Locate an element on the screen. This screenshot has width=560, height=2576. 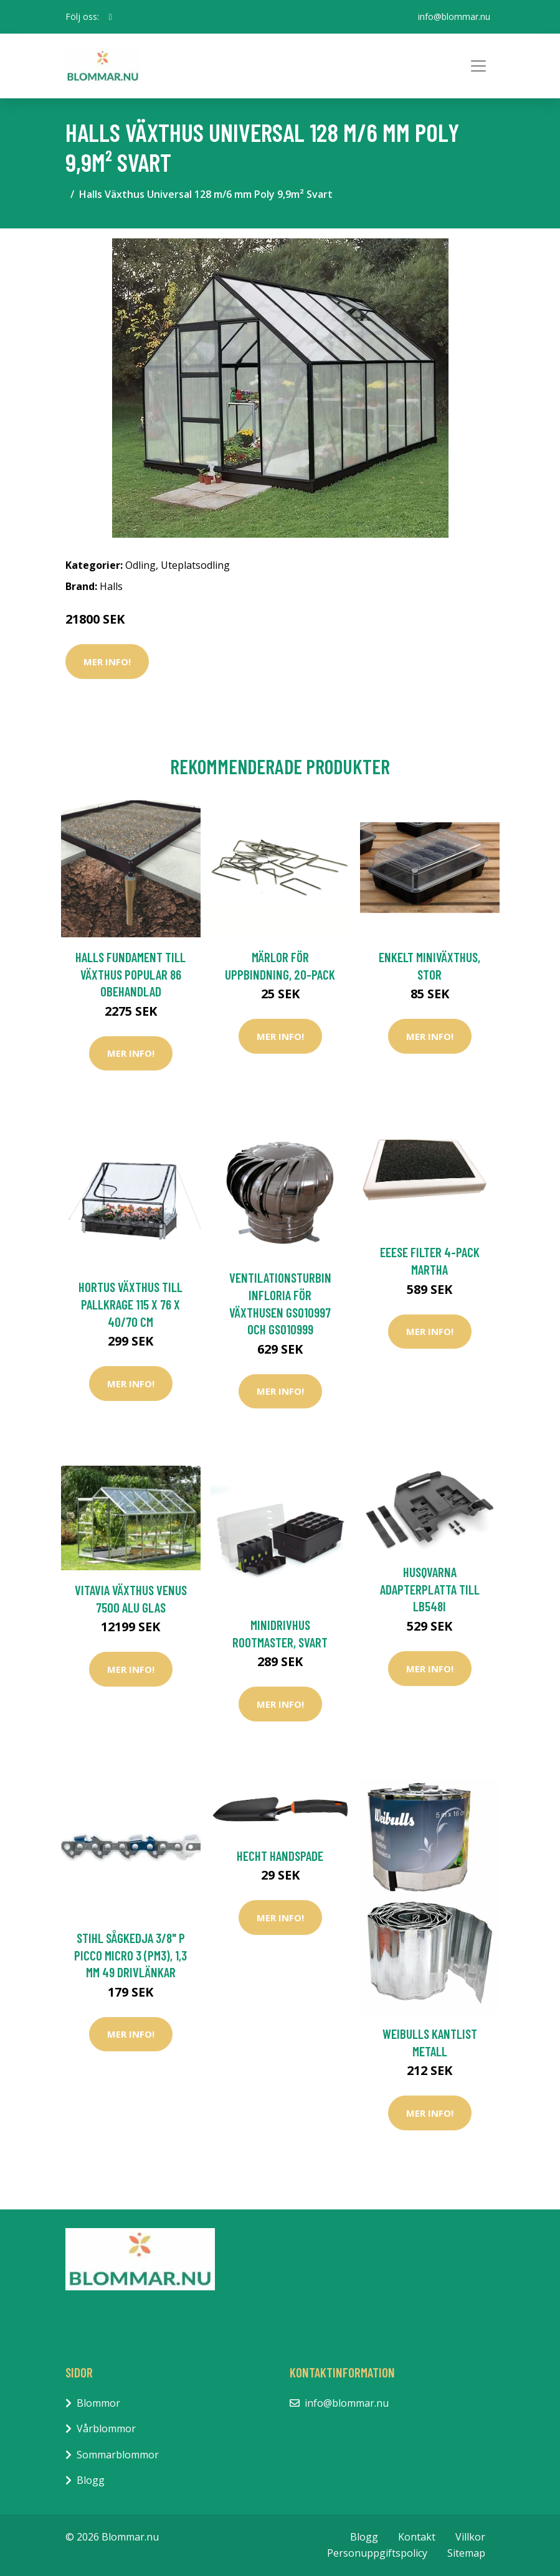
[Toggle navigation] is located at coordinates (478, 66).